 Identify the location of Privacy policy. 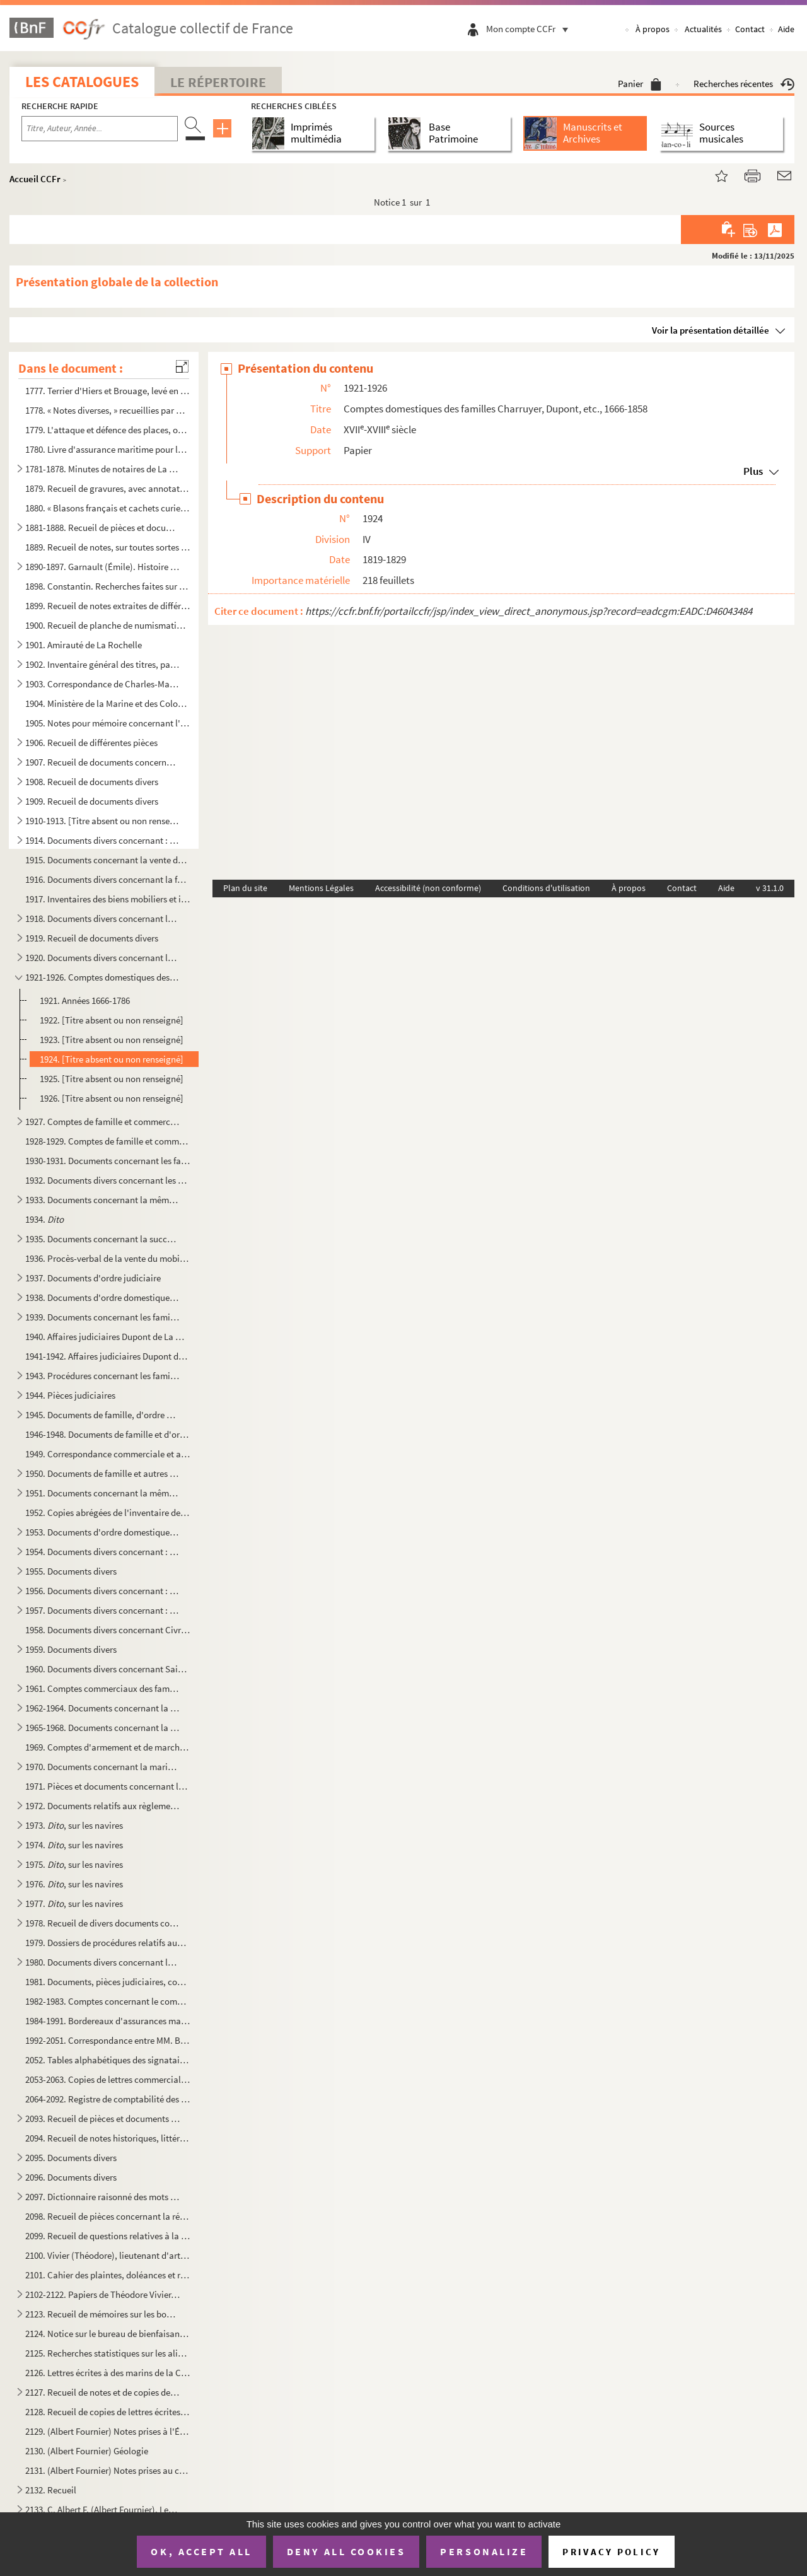
(611, 2552).